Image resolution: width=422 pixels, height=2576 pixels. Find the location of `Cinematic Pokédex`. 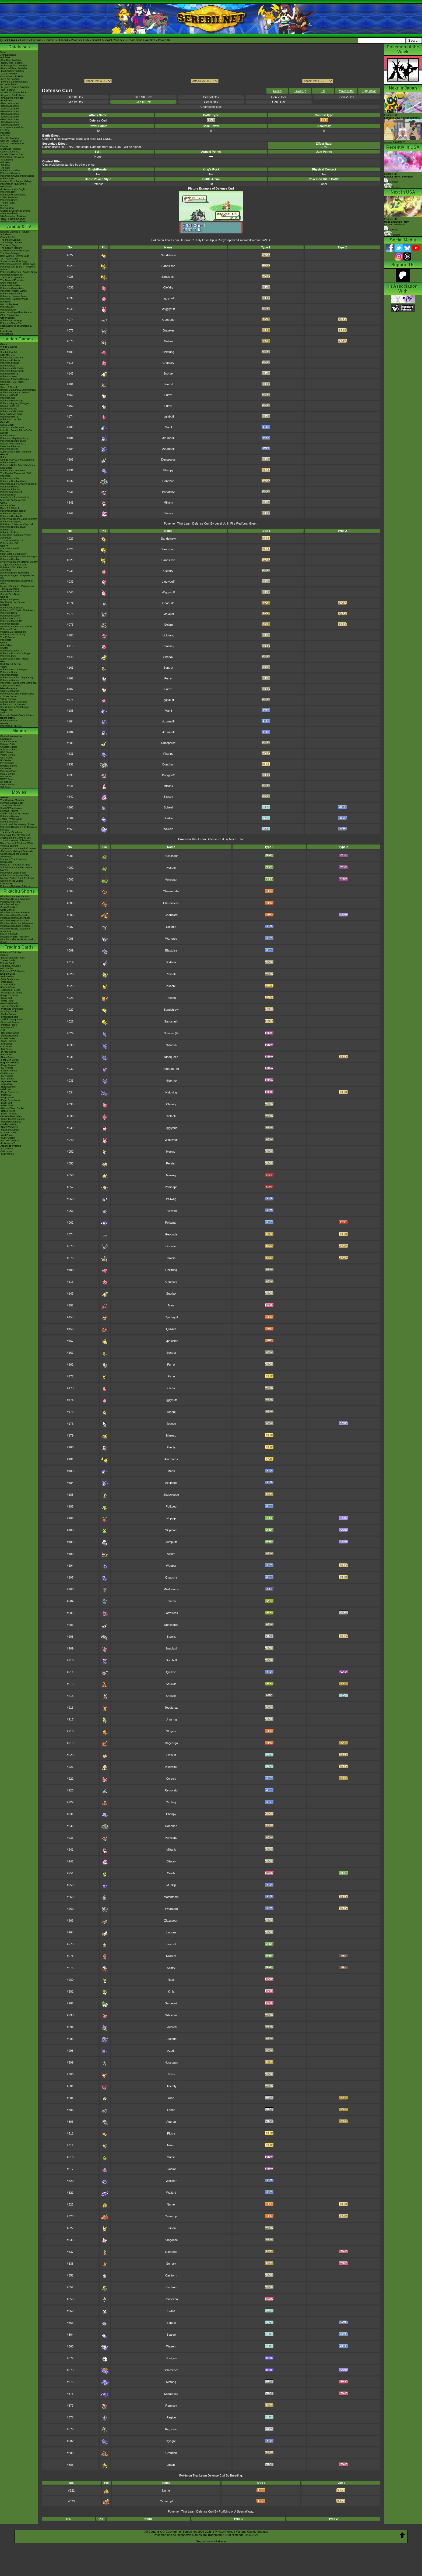

Cinematic Pokédex is located at coordinates (10, 149).